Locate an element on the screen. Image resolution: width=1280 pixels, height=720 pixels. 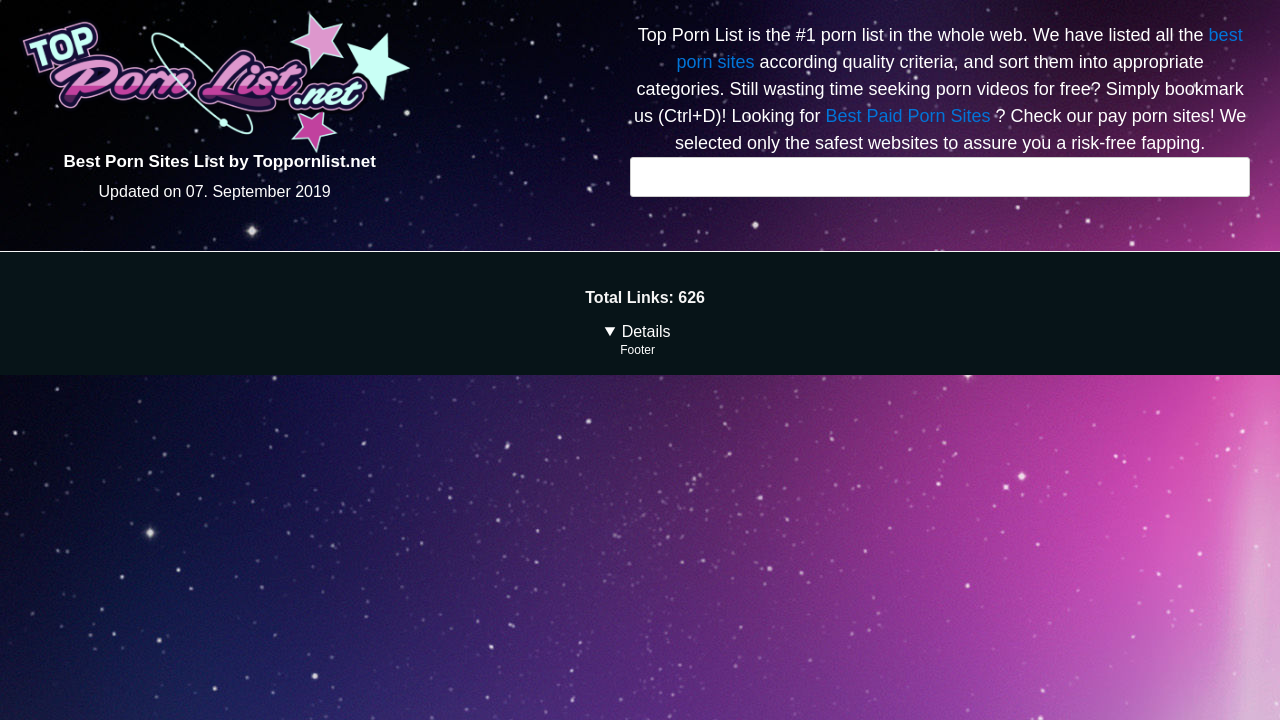
Best Paid Porn Sites is located at coordinates (907, 116).